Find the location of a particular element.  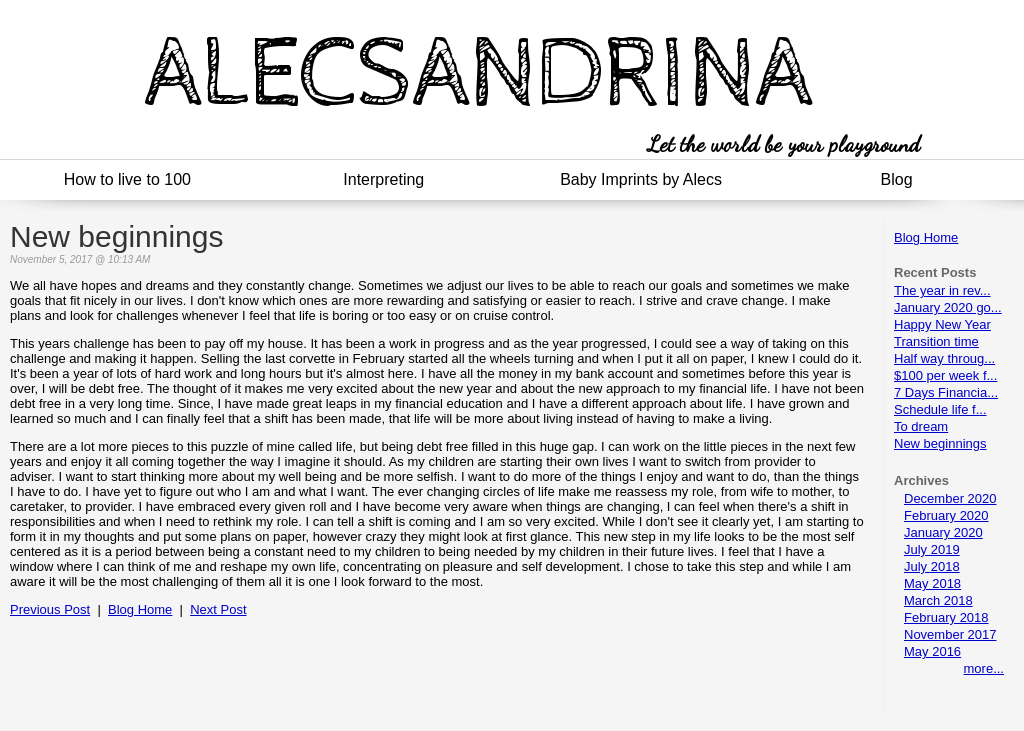

Baby Imprints by Alecs is located at coordinates (641, 179).